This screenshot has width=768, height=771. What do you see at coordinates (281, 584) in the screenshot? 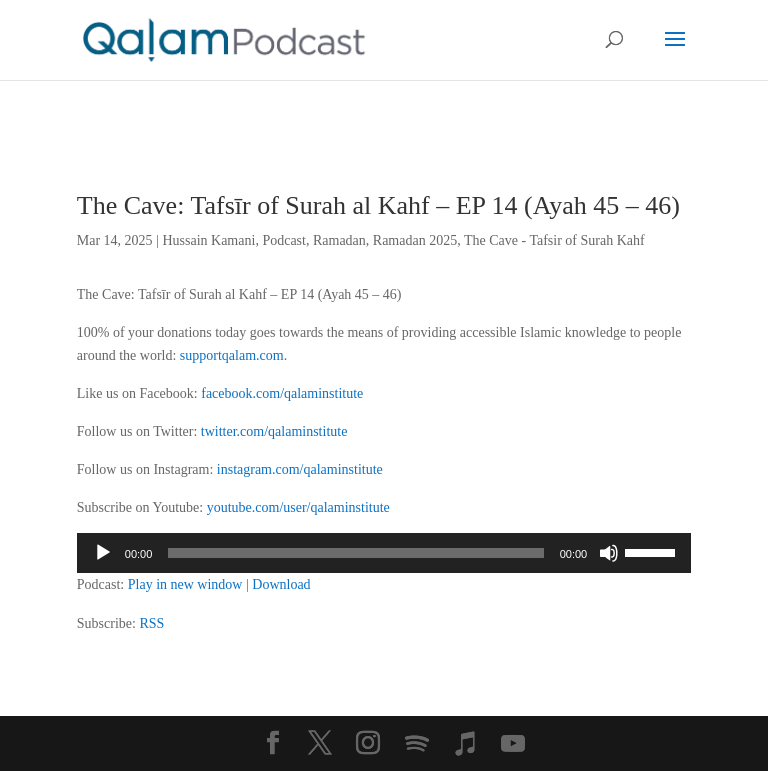
I see `Download` at bounding box center [281, 584].